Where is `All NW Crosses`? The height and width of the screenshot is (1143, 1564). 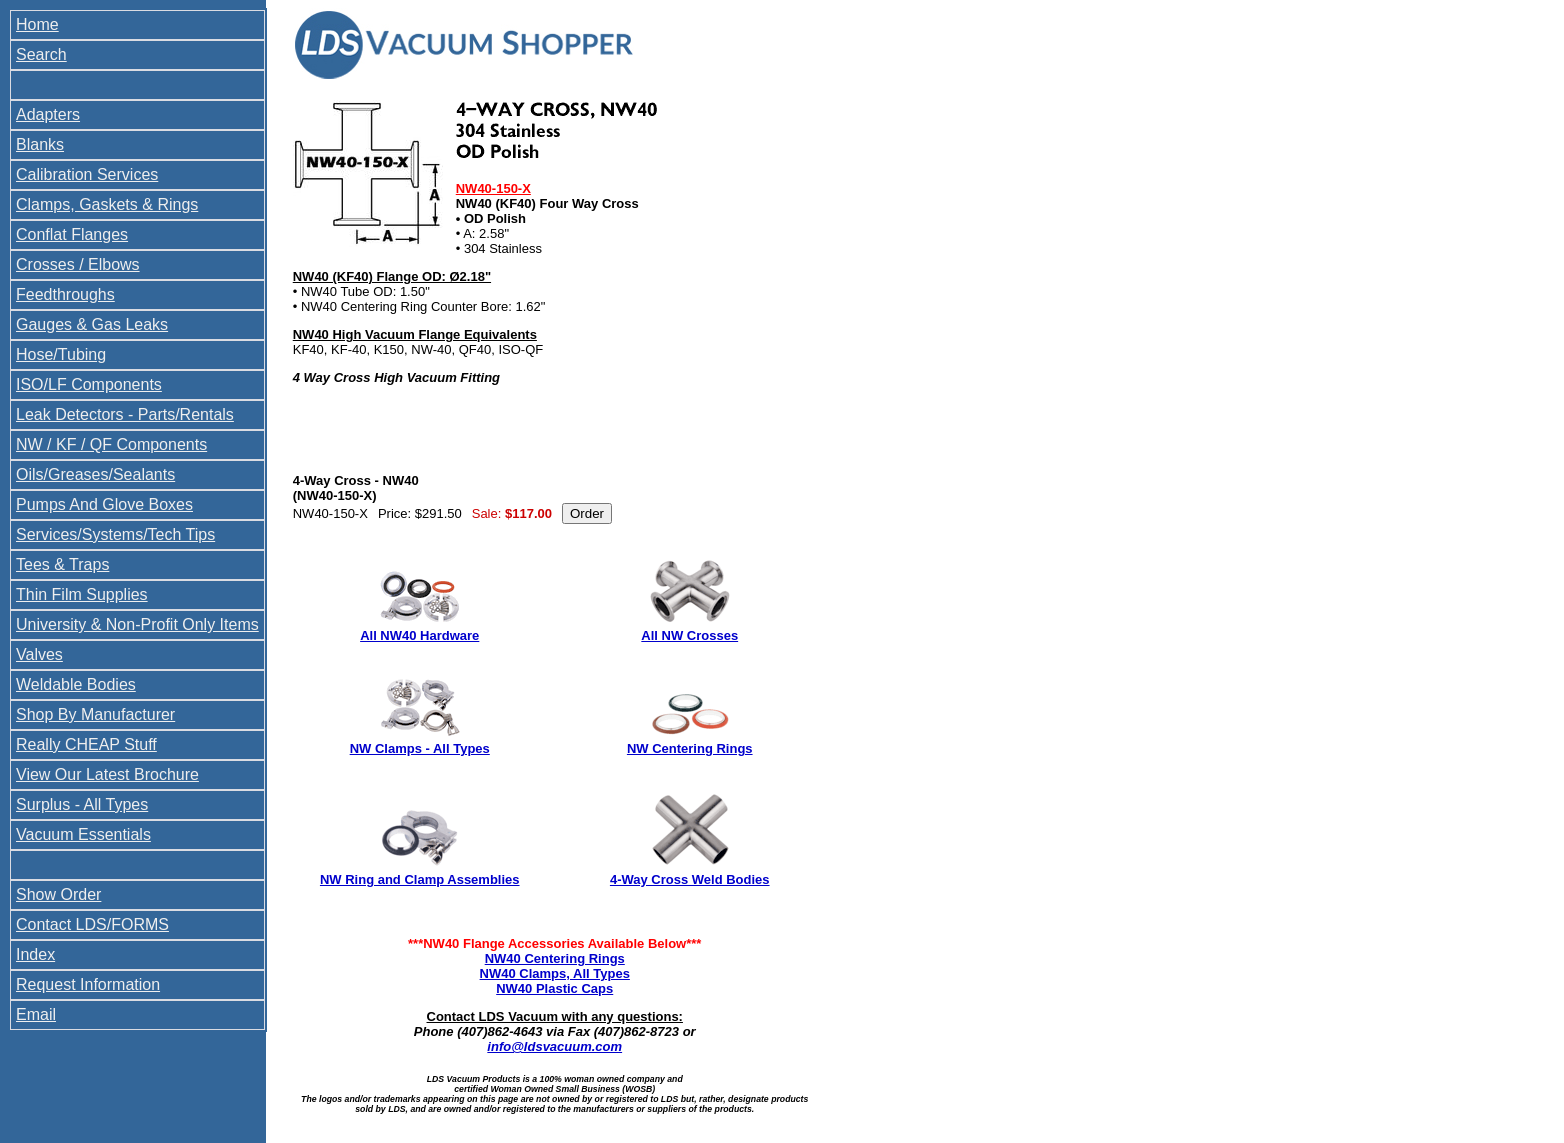 All NW Crosses is located at coordinates (689, 635).